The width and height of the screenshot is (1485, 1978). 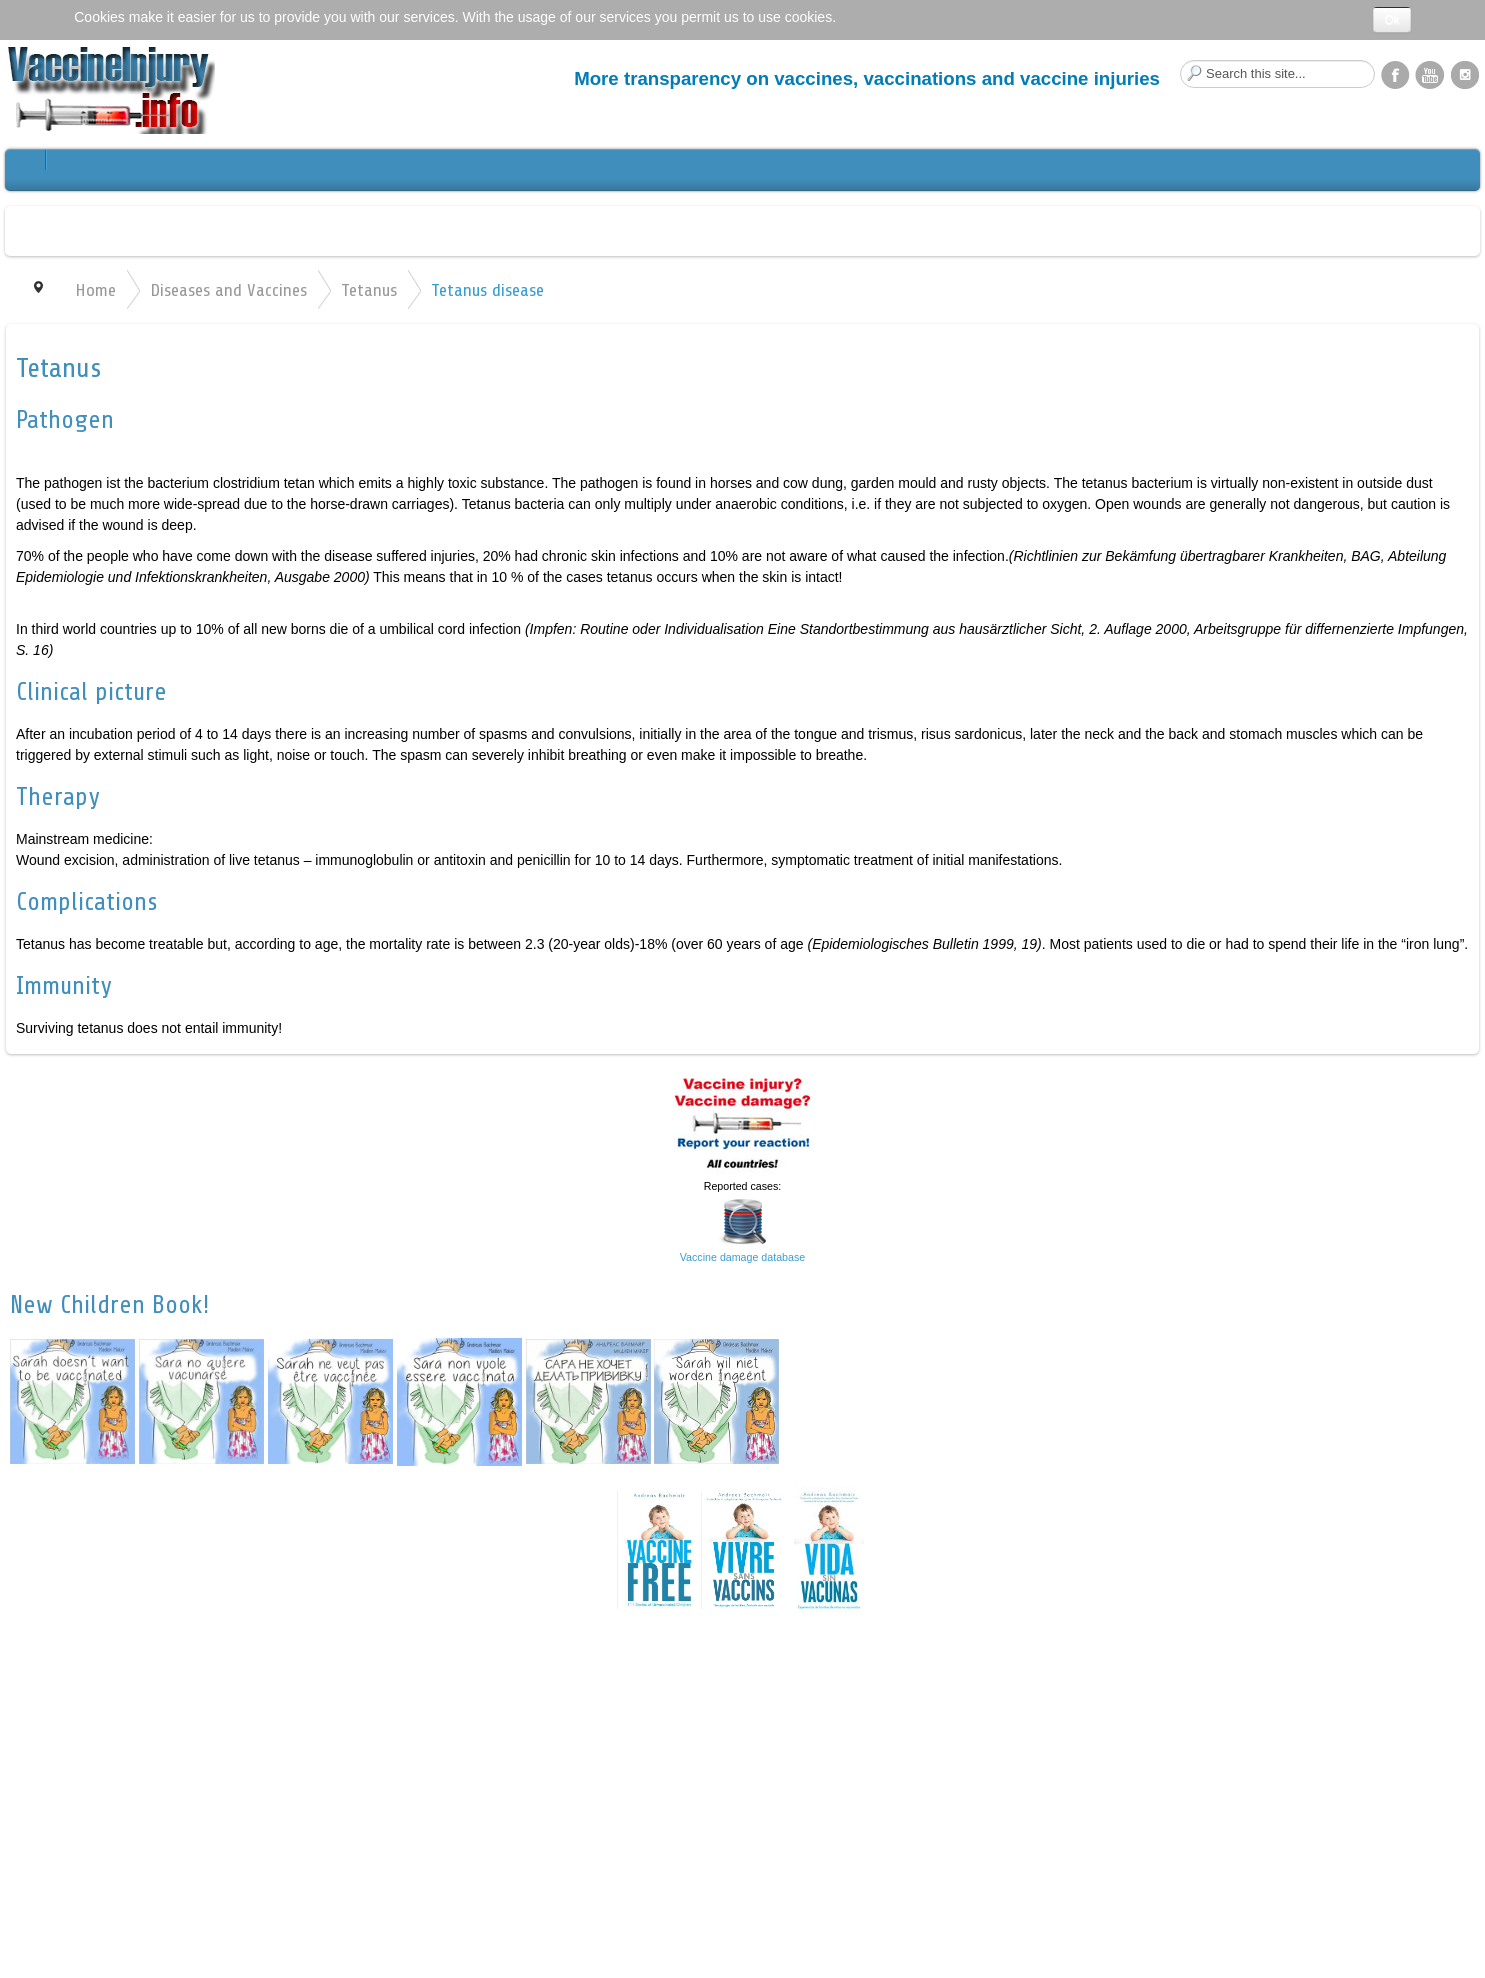 What do you see at coordinates (1180, 60) in the screenshot?
I see `Search this site` at bounding box center [1180, 60].